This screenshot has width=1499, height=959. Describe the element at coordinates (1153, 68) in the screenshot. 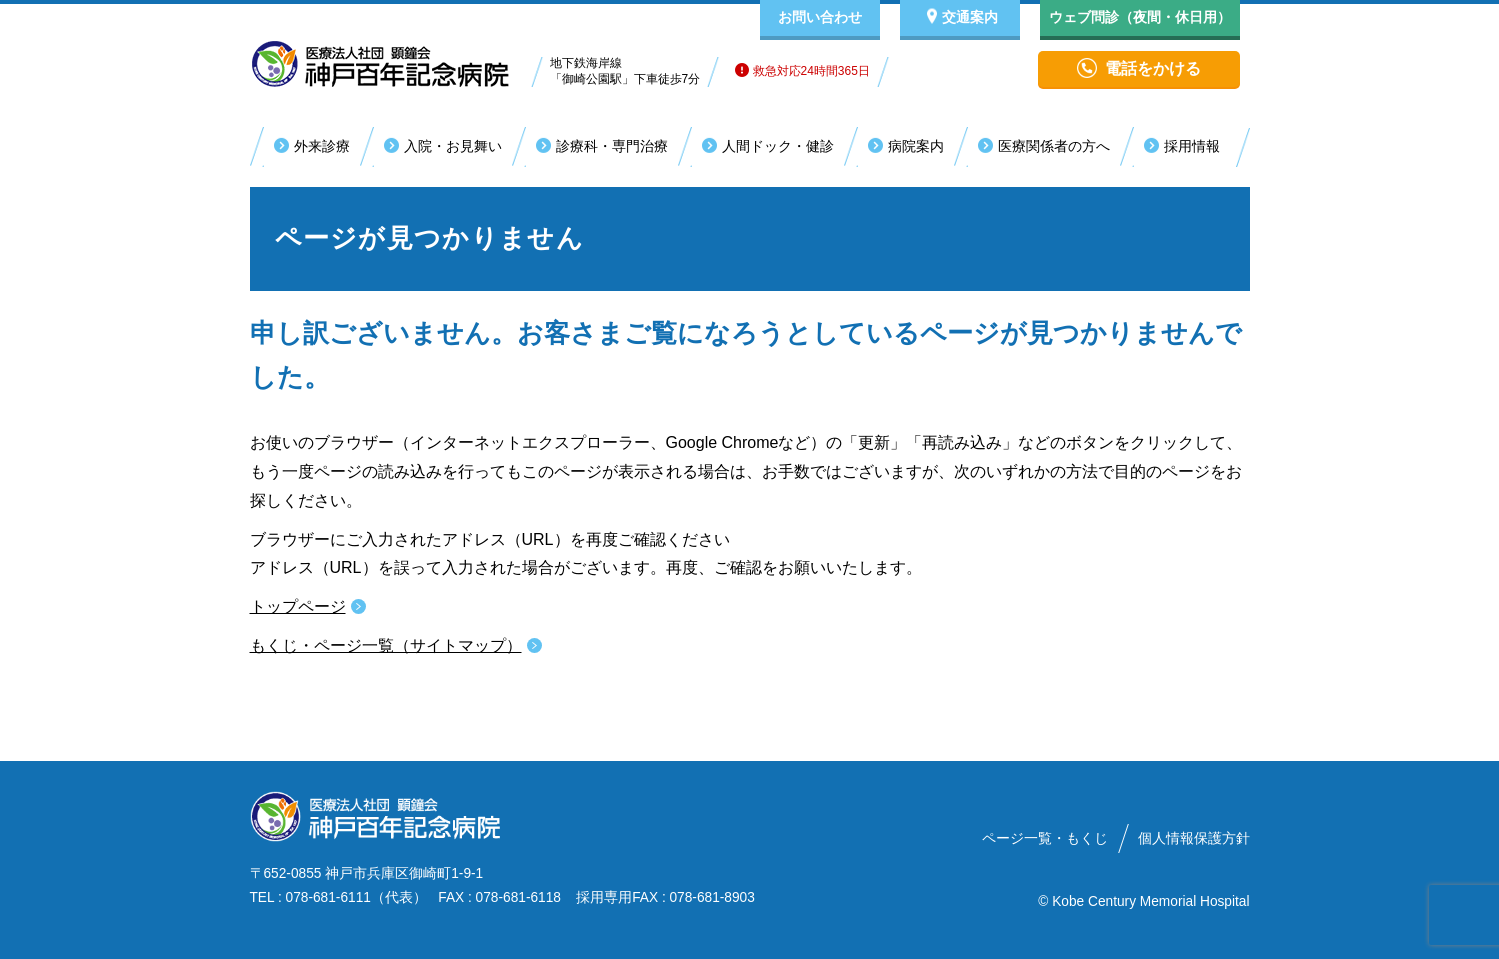

I see `電話をかける` at that location.